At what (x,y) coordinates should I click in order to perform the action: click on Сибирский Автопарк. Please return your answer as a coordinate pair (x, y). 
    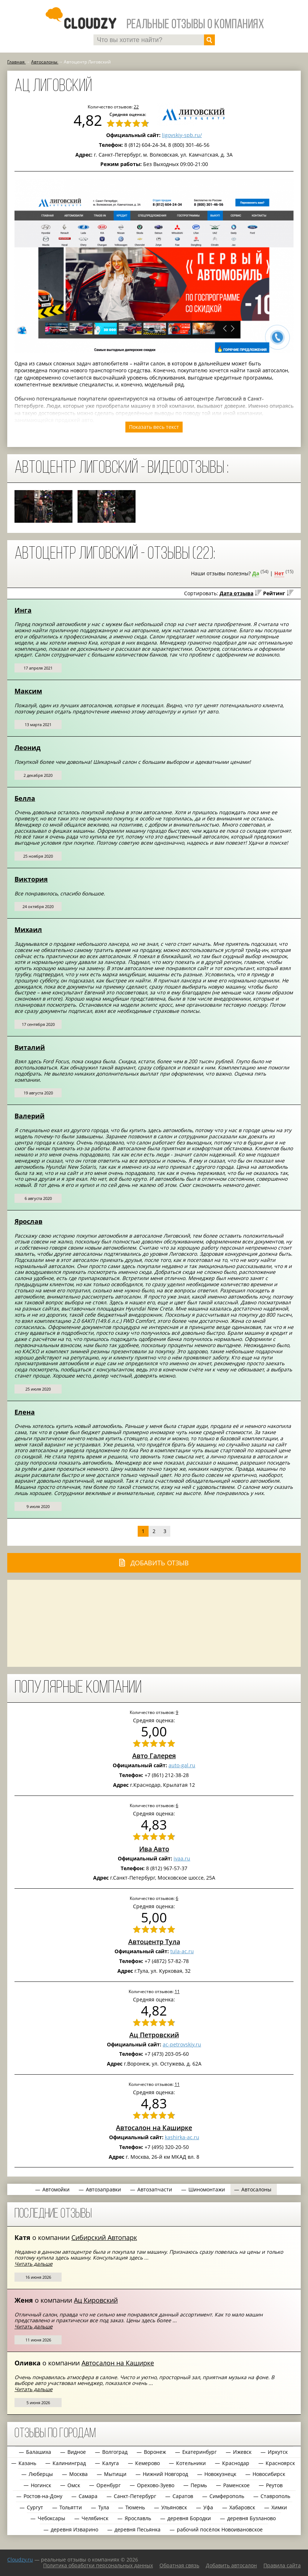
    Looking at the image, I should click on (104, 2237).